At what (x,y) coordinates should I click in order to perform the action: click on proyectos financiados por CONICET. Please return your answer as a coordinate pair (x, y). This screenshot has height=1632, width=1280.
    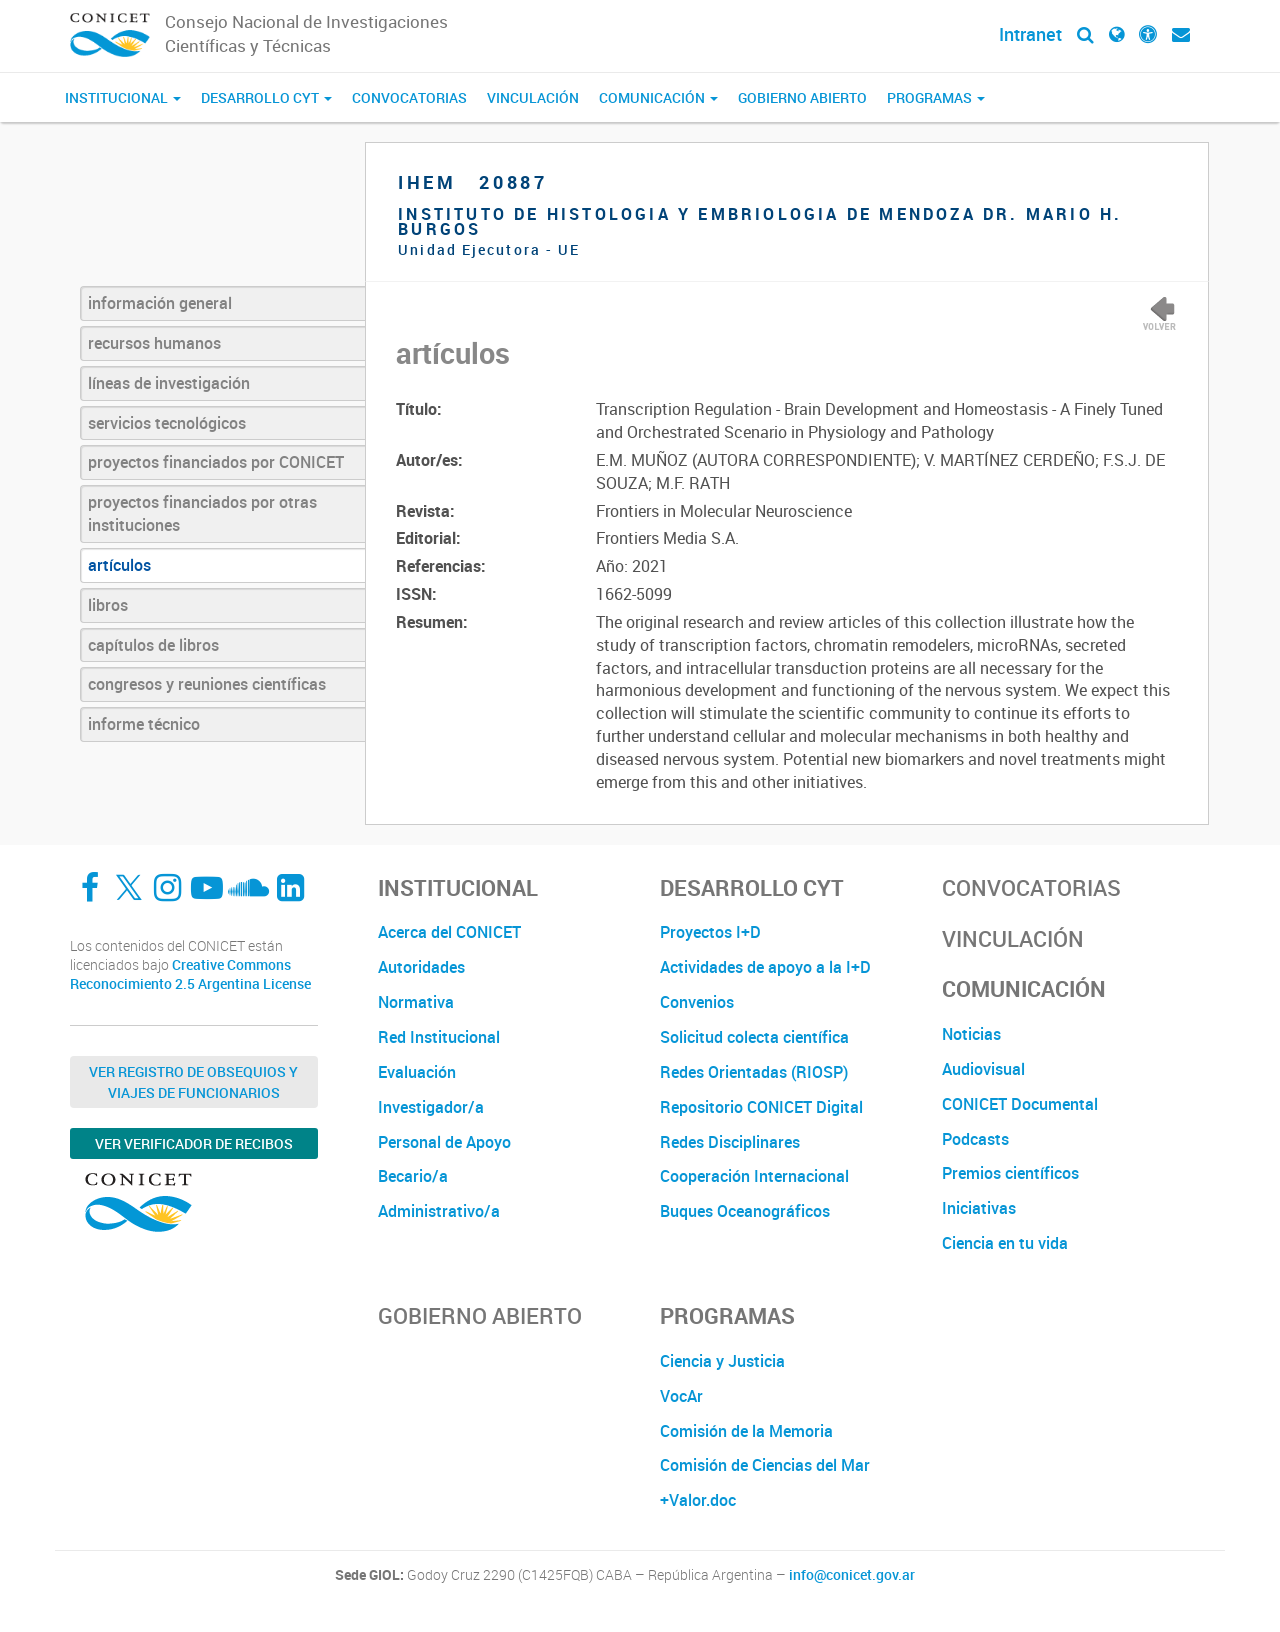
    Looking at the image, I should click on (216, 462).